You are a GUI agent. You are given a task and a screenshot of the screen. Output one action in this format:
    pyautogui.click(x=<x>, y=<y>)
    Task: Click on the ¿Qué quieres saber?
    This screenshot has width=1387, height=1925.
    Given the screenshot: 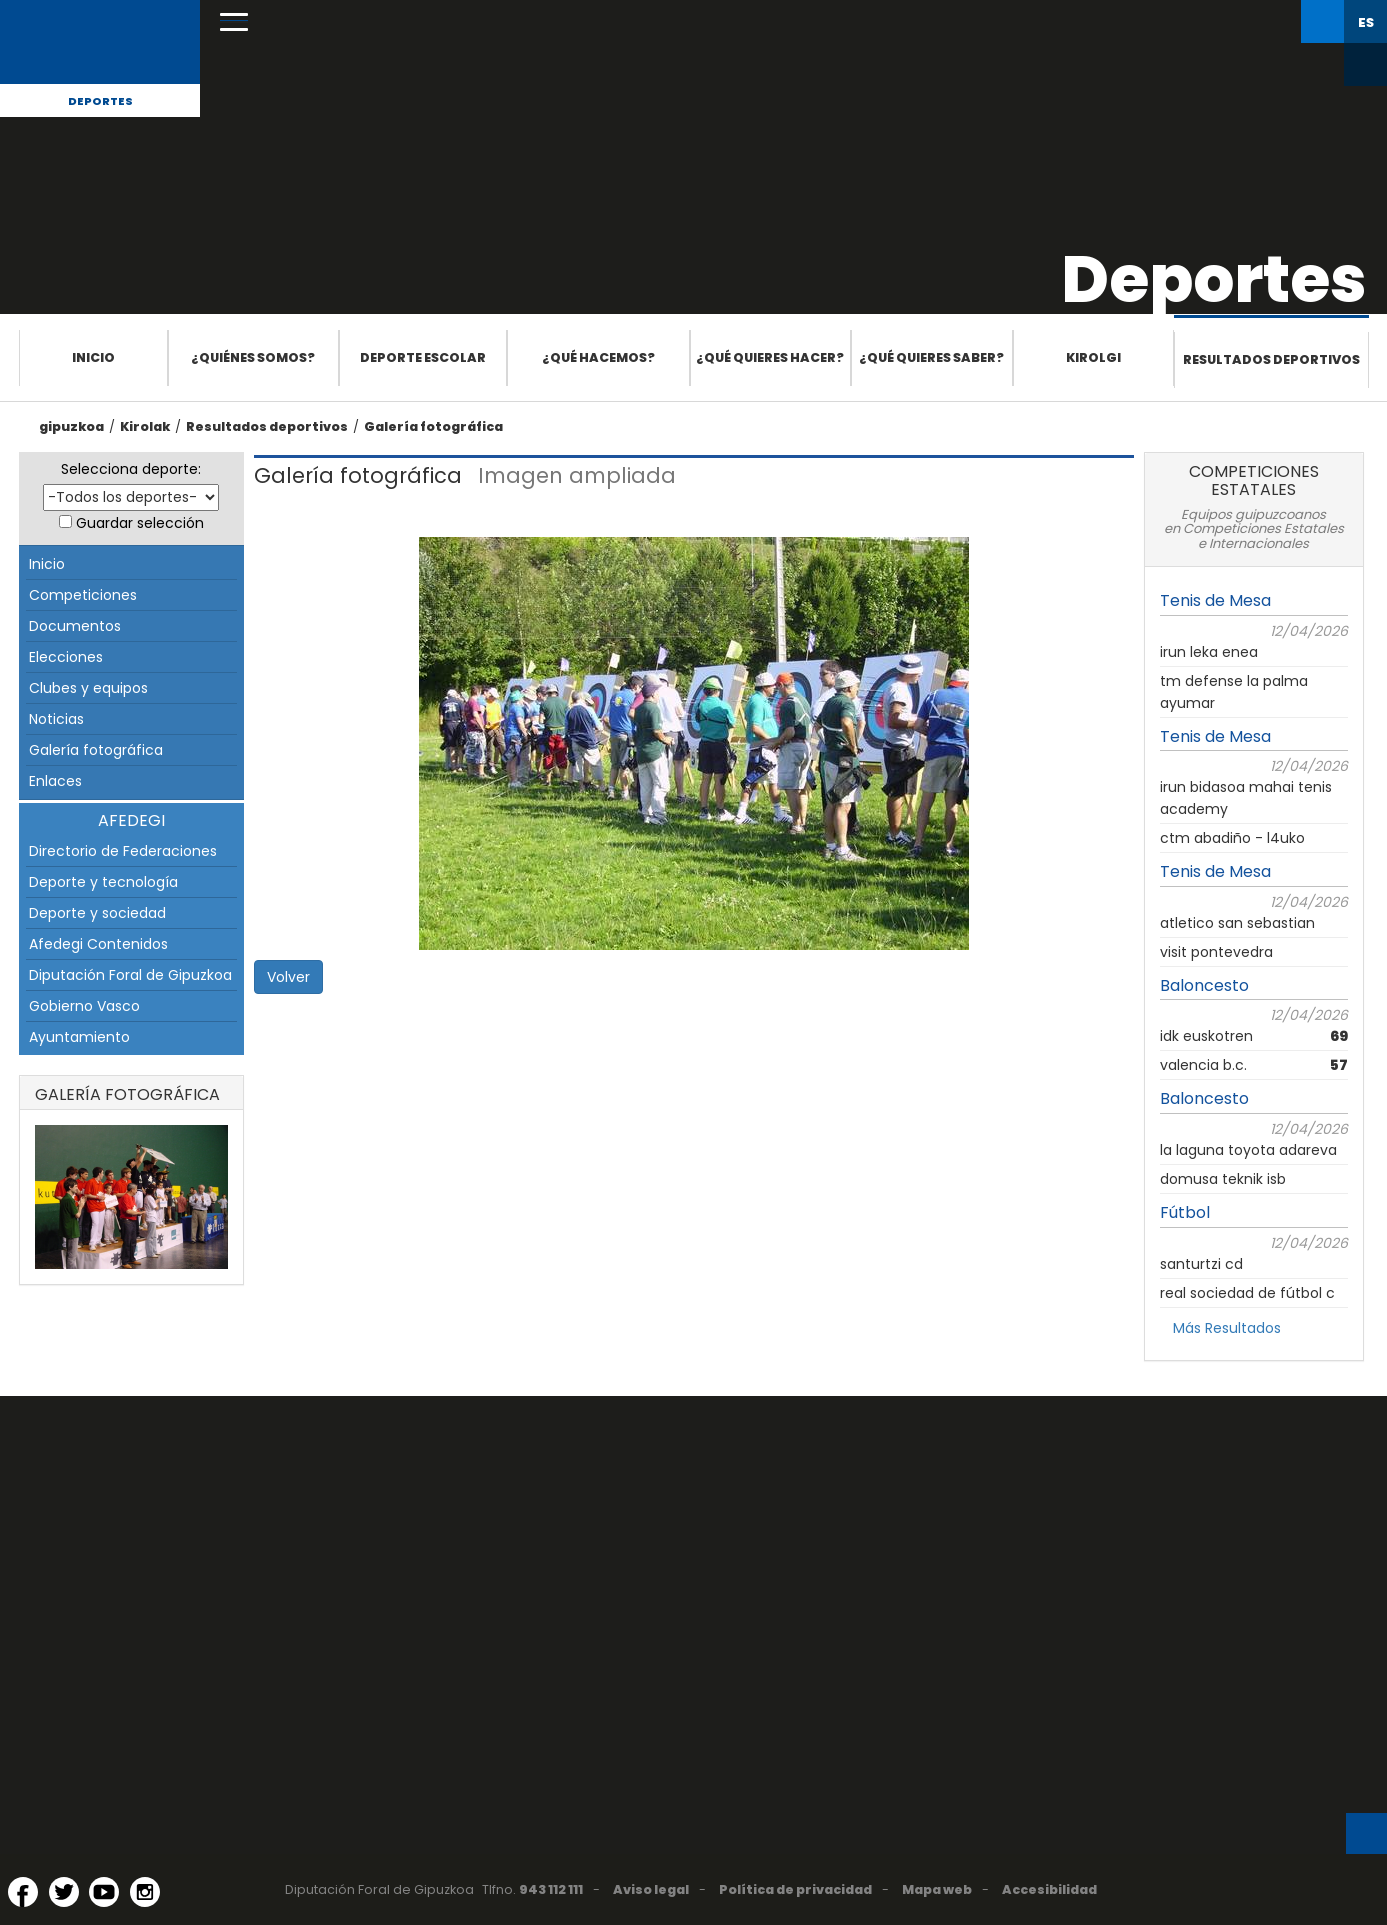 What is the action you would take?
    pyautogui.click(x=931, y=357)
    